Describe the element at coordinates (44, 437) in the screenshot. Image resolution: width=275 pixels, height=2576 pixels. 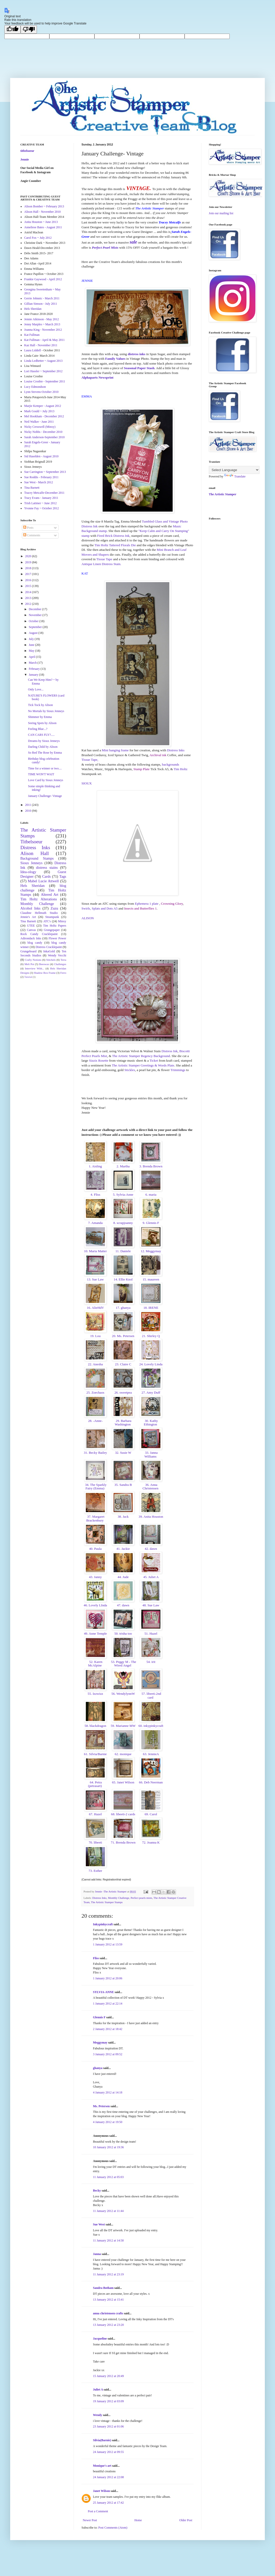
I see `Sarah Anderson-September 2010` at that location.